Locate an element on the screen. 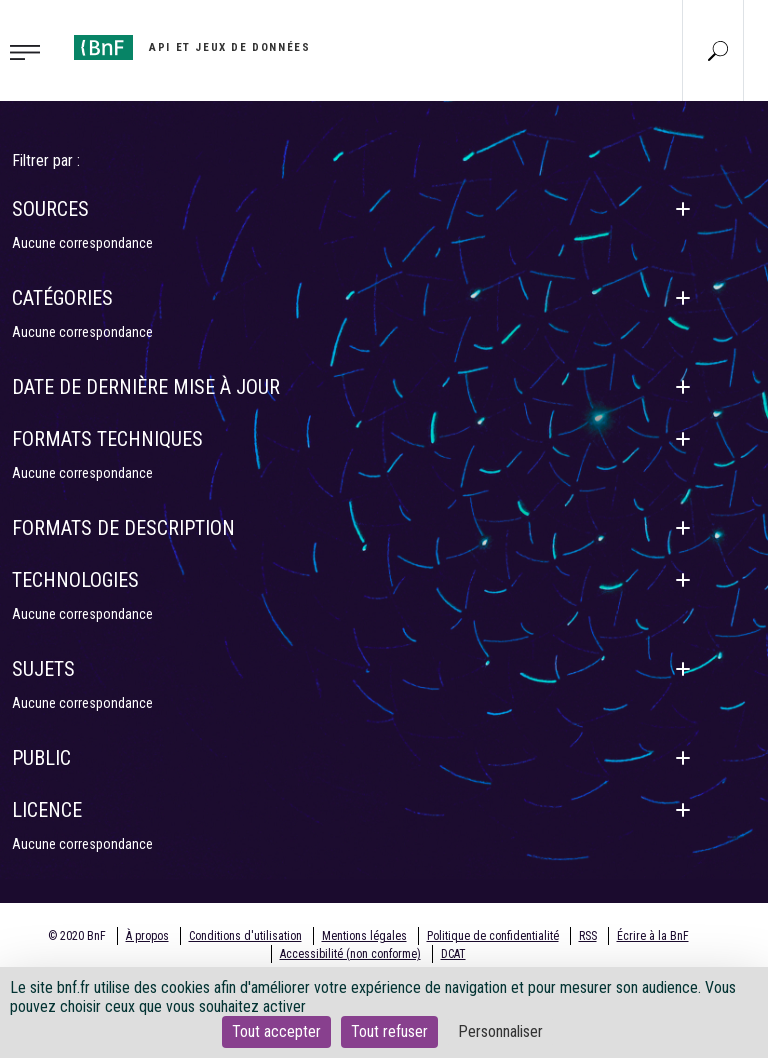 Image resolution: width=768 pixels, height=1058 pixels. Mentions légales is located at coordinates (364, 936).